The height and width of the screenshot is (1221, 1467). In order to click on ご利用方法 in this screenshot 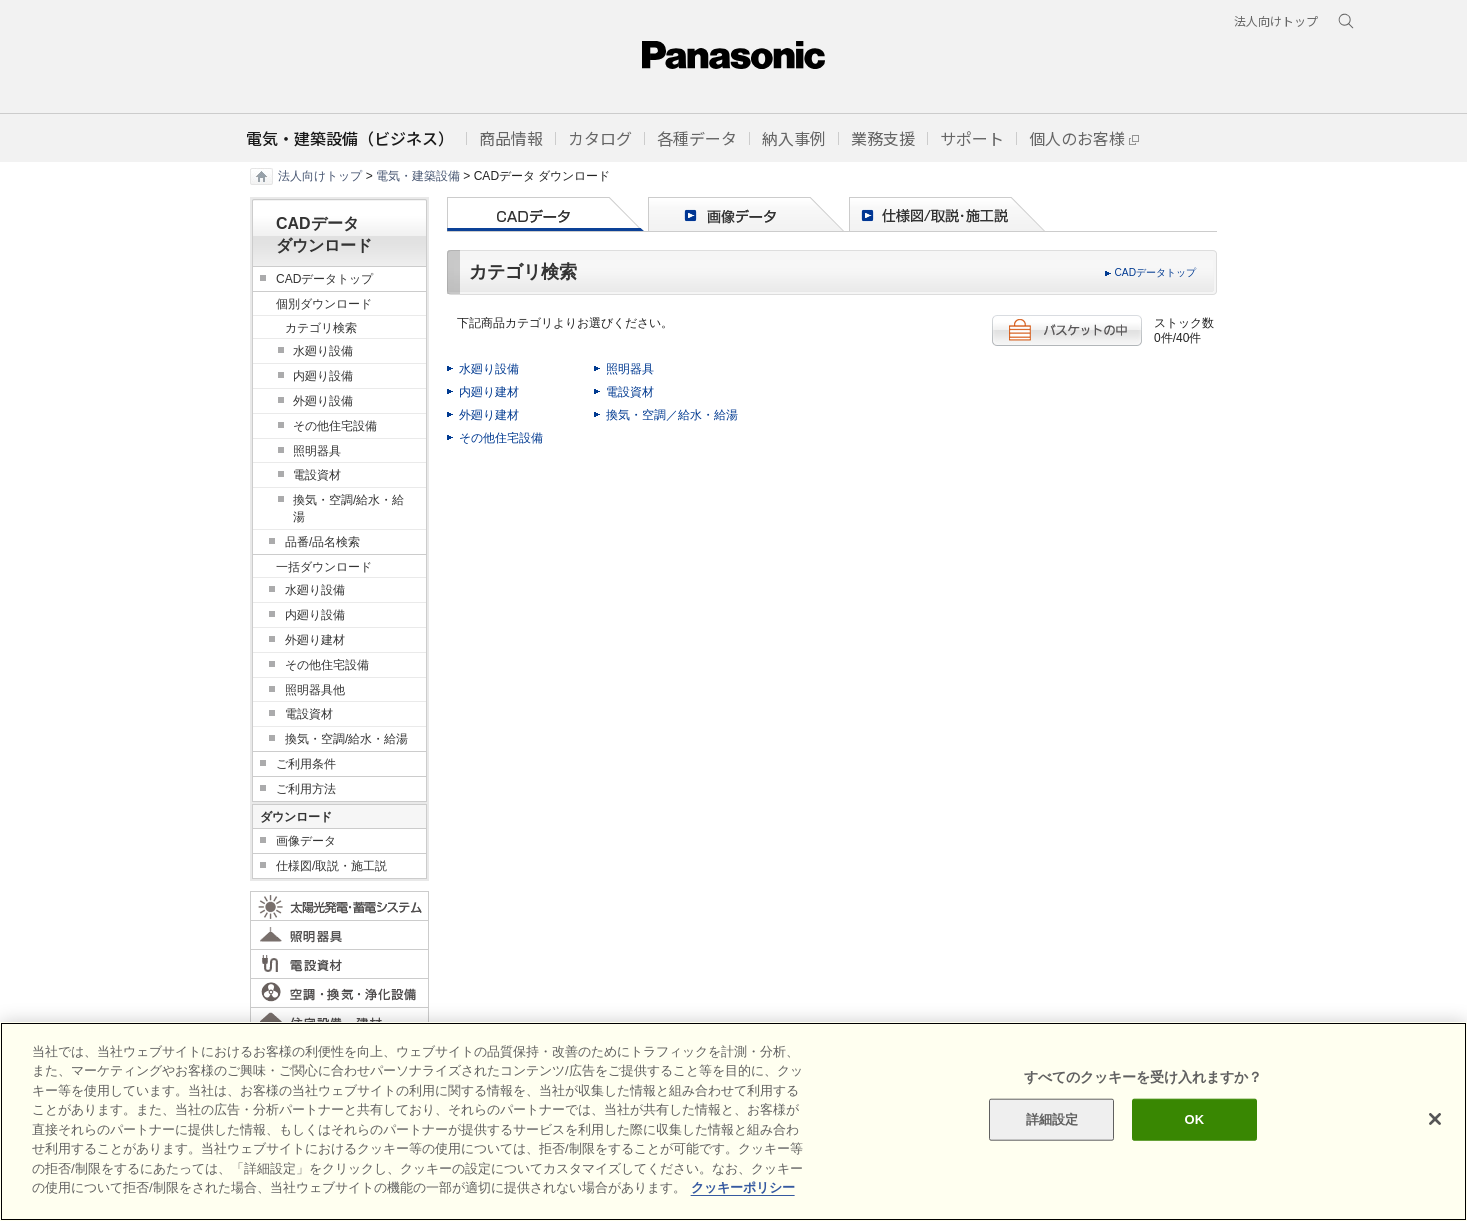, I will do `click(306, 789)`.